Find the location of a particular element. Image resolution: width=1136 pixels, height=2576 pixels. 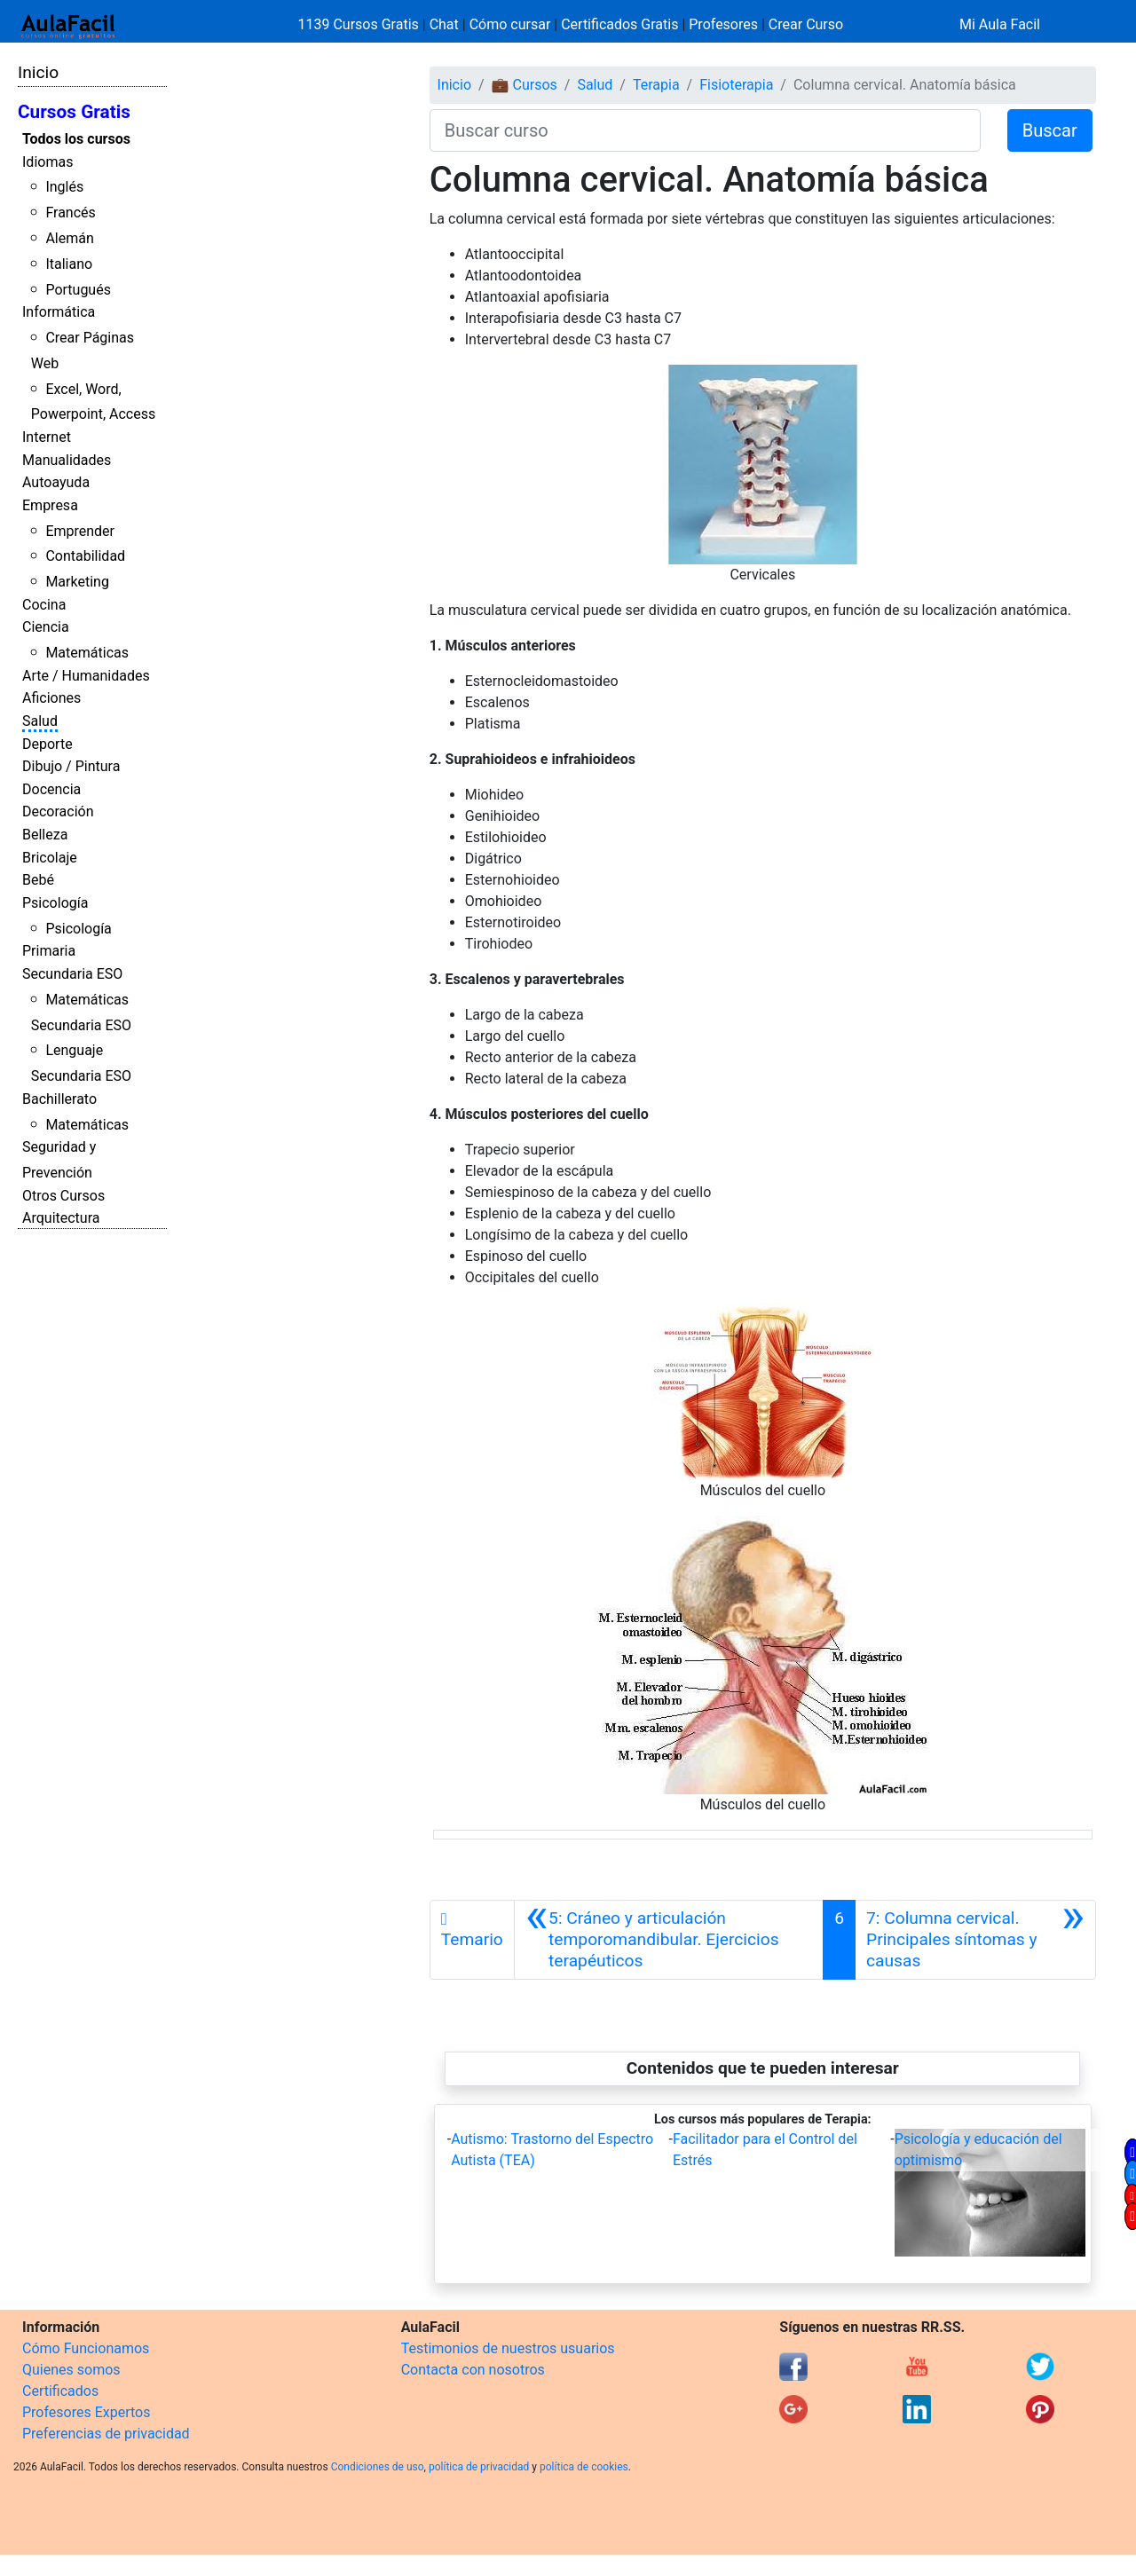

Contacta con nosotros is located at coordinates (473, 2369).